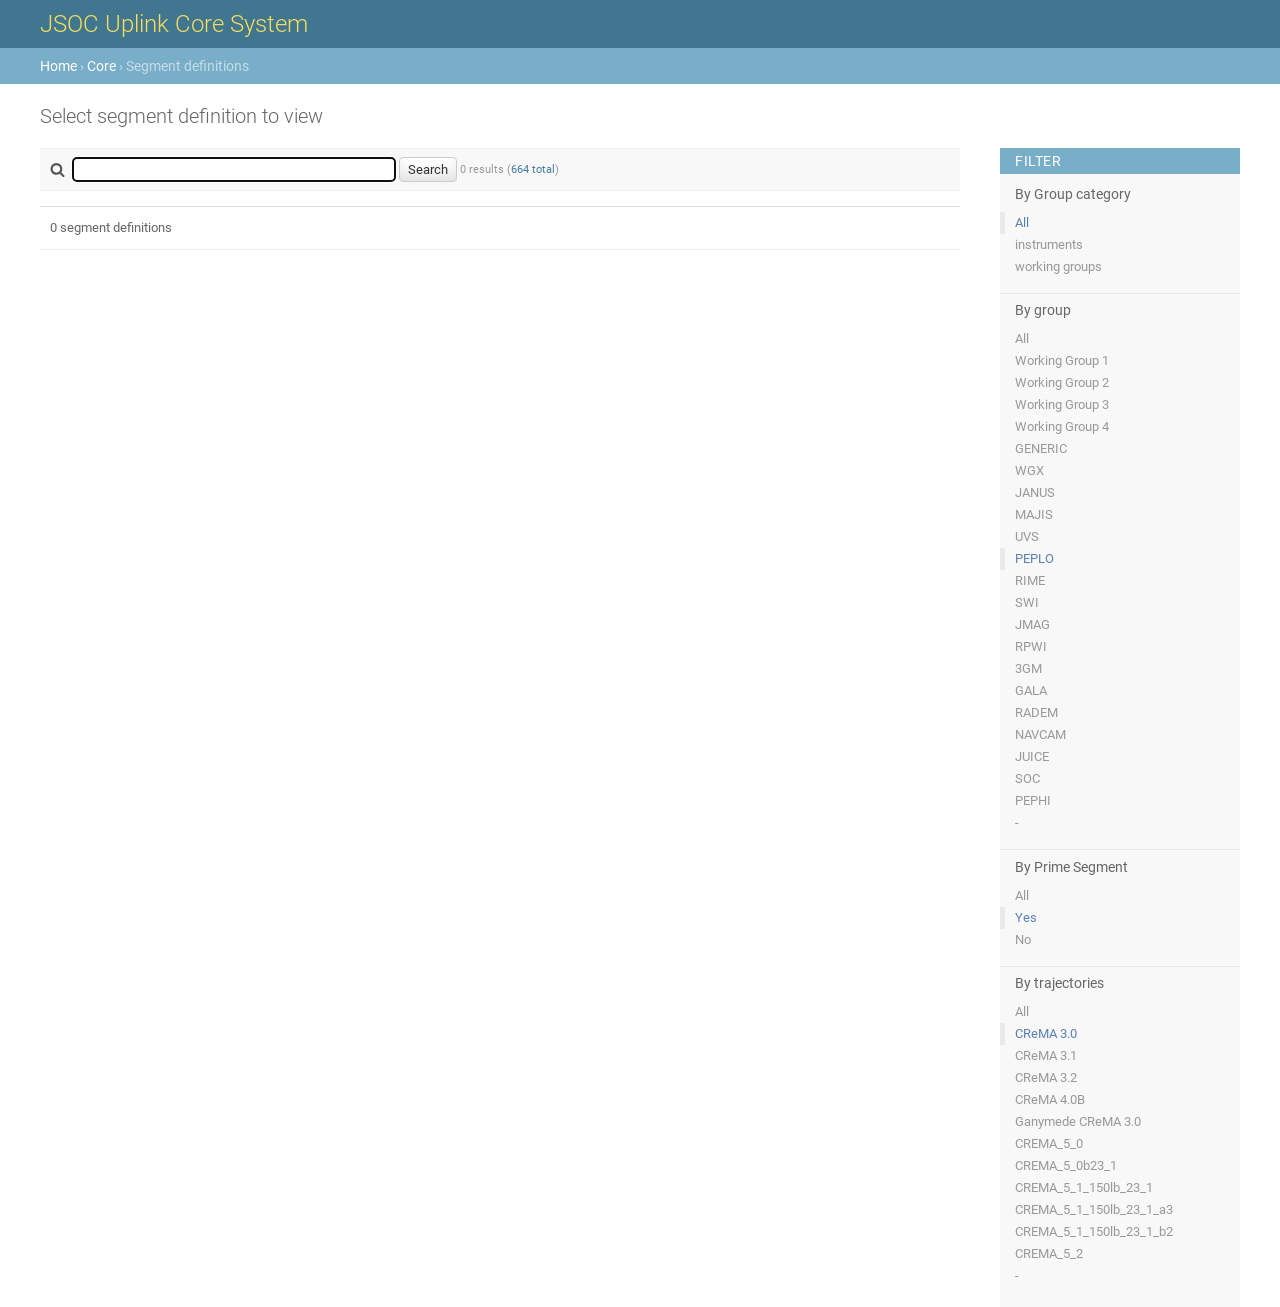  What do you see at coordinates (1033, 800) in the screenshot?
I see `PEPHI` at bounding box center [1033, 800].